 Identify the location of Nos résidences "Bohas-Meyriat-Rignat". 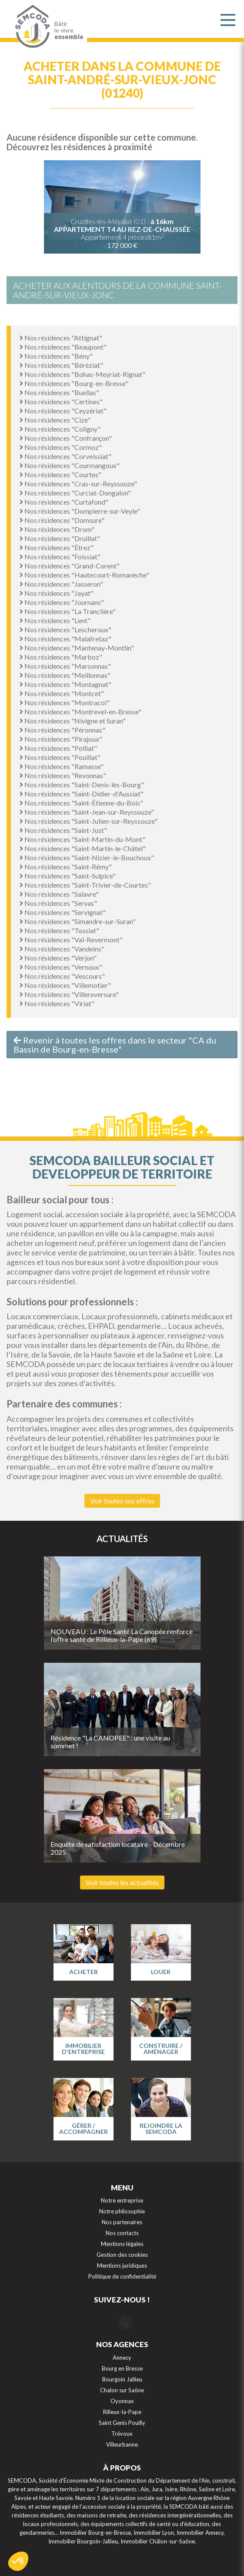
(82, 374).